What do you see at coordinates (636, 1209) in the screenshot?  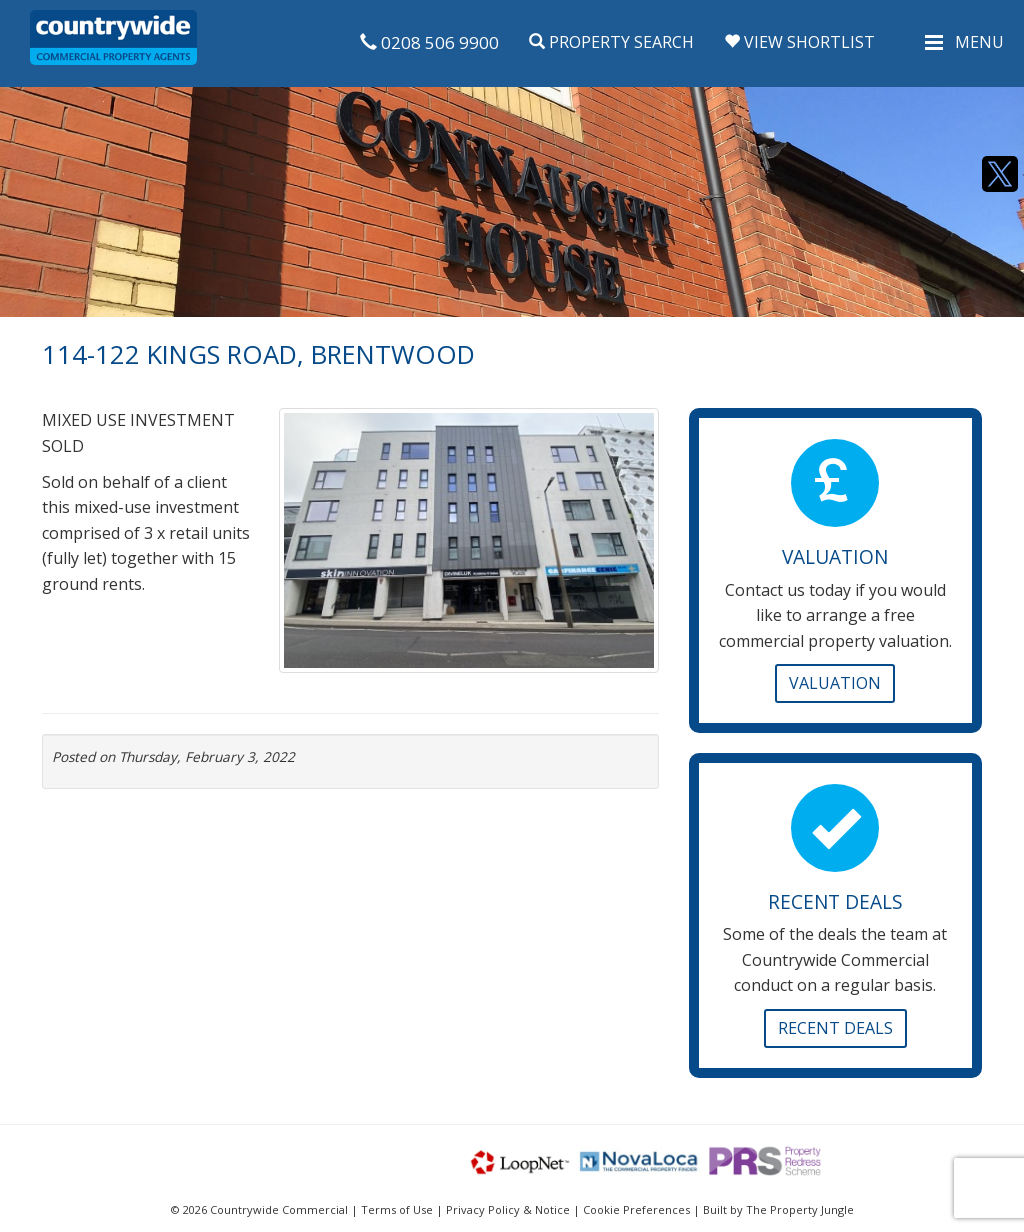 I see `Cookie Preferences` at bounding box center [636, 1209].